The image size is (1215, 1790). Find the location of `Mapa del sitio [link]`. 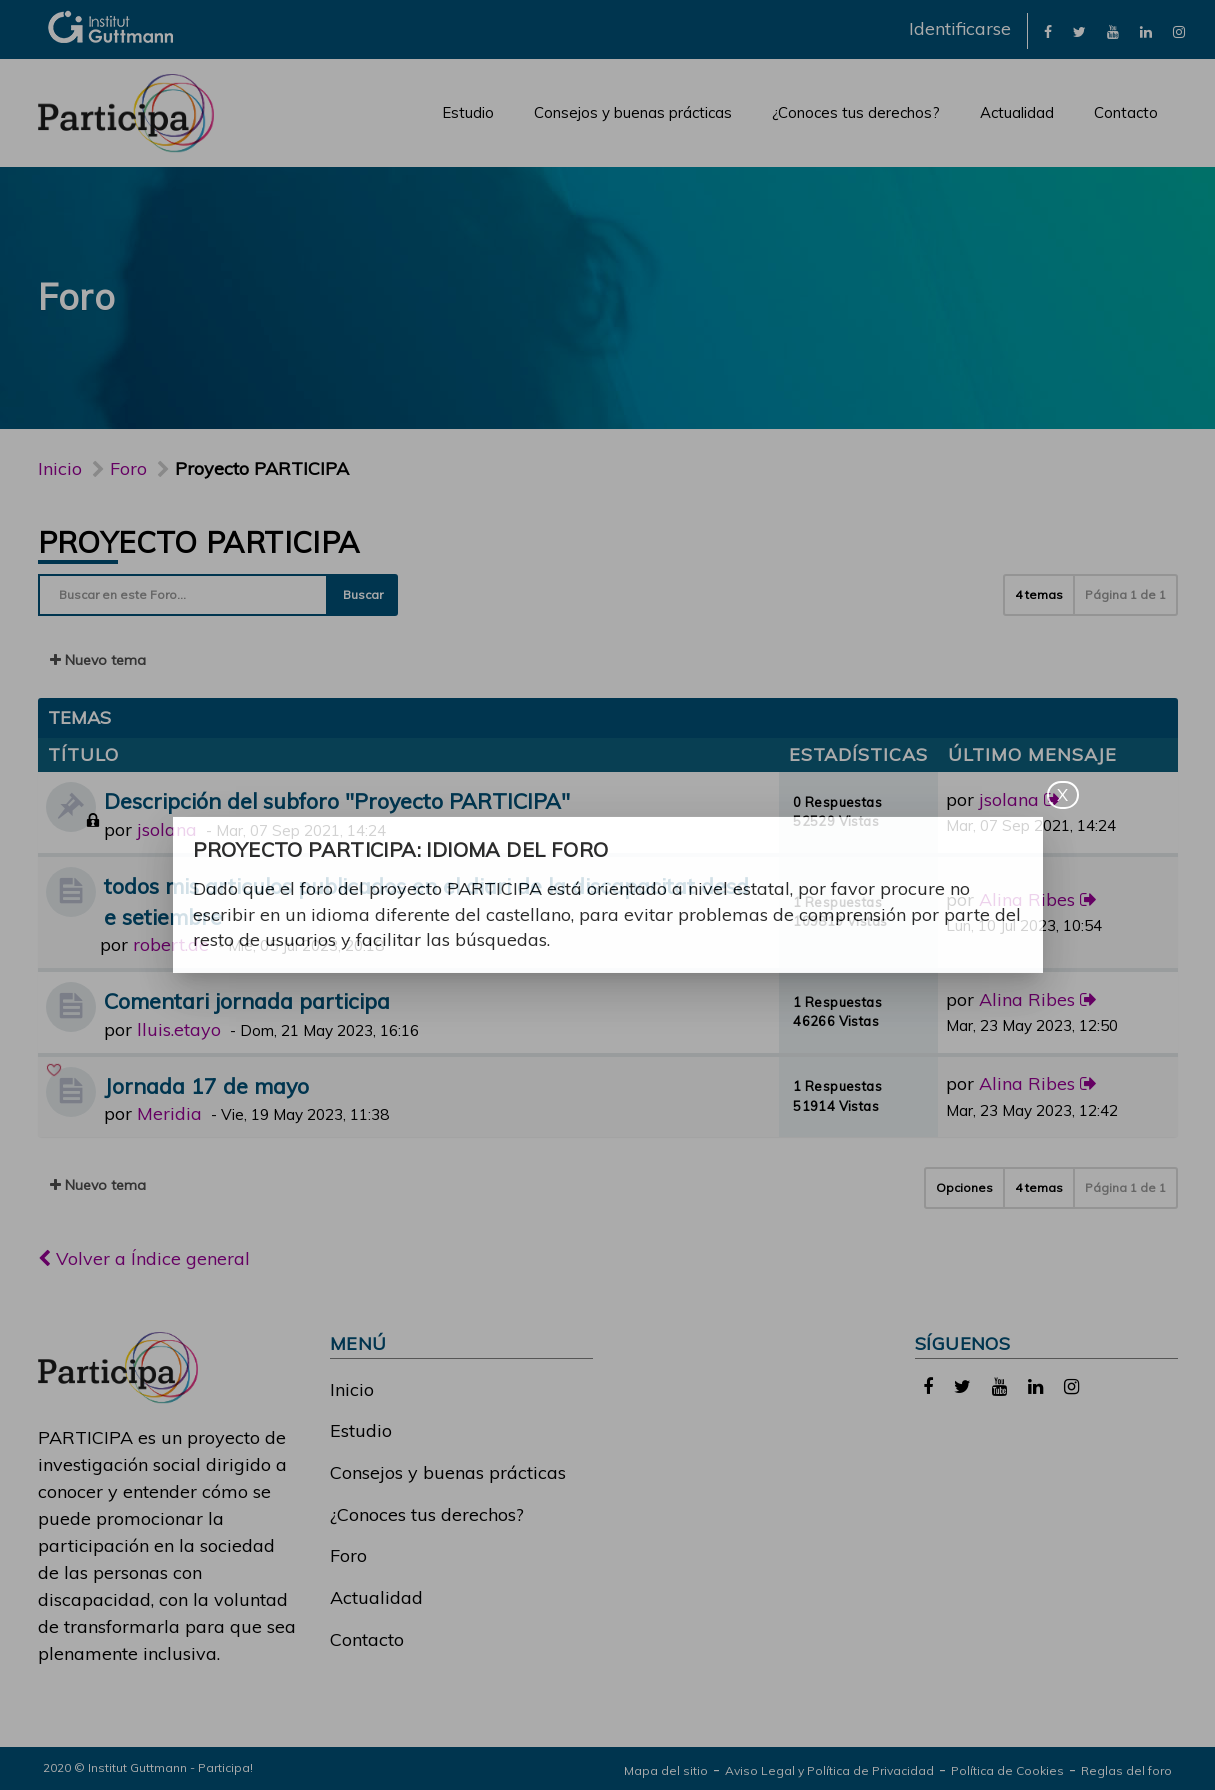

Mapa del sitio [link] is located at coordinates (666, 1770).